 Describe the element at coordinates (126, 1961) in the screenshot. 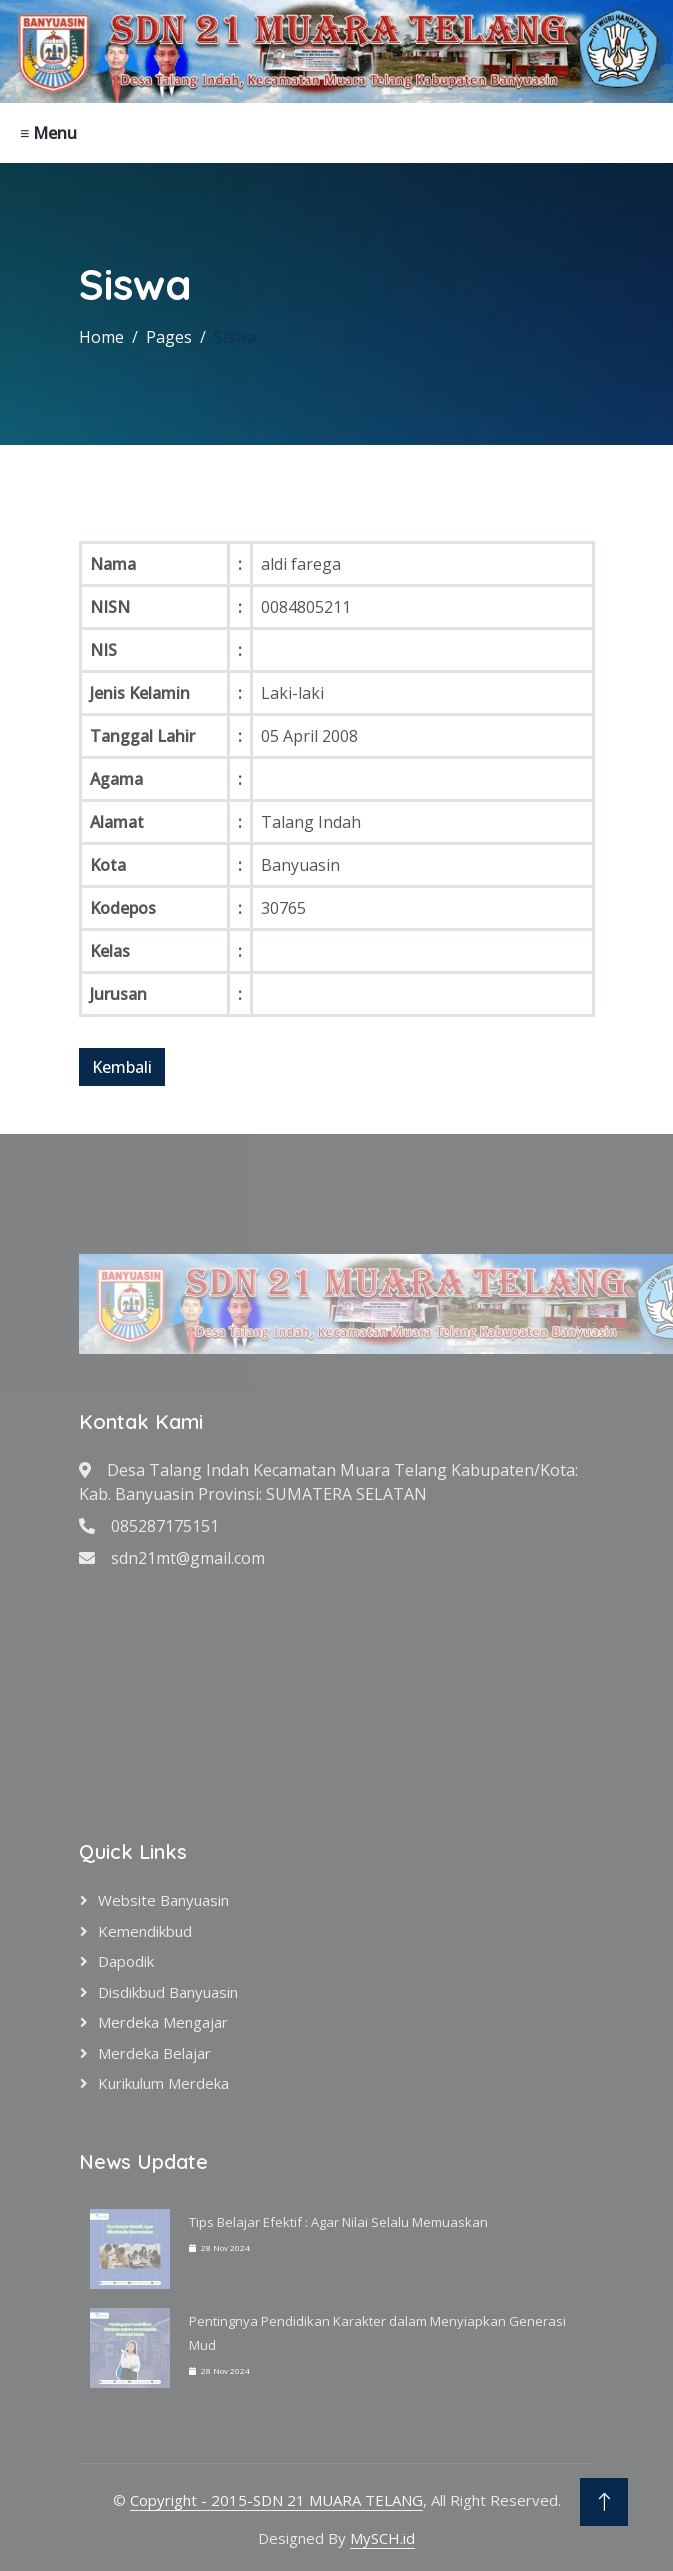

I see `Dapodik` at that location.